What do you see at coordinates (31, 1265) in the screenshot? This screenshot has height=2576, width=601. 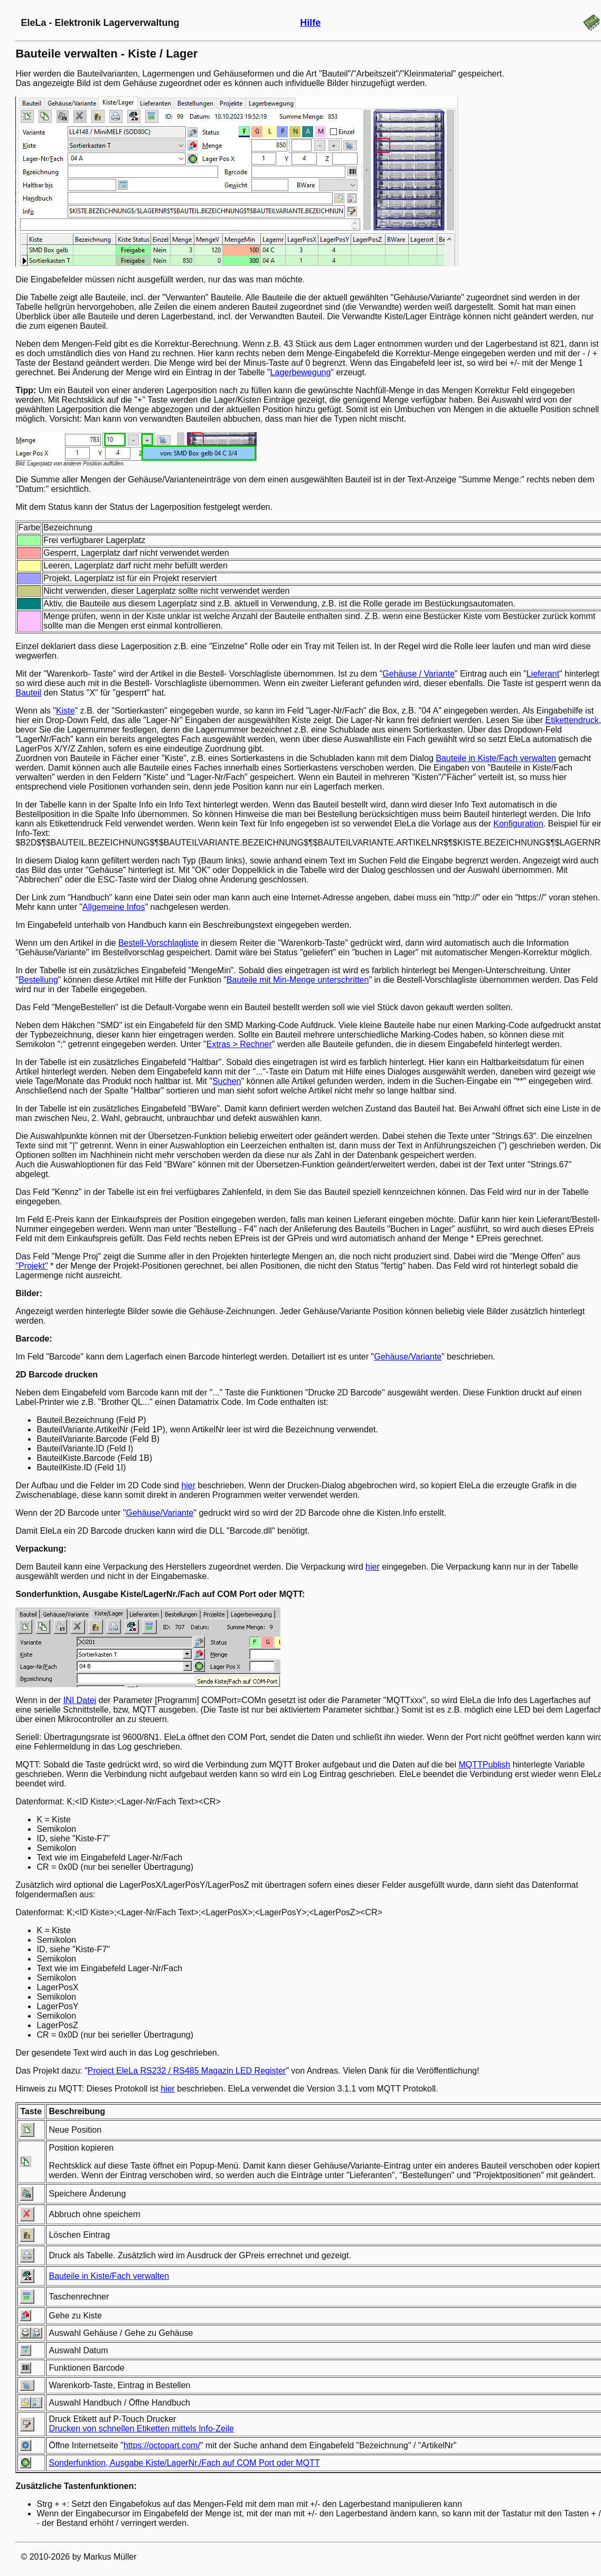 I see `"Projekt"` at bounding box center [31, 1265].